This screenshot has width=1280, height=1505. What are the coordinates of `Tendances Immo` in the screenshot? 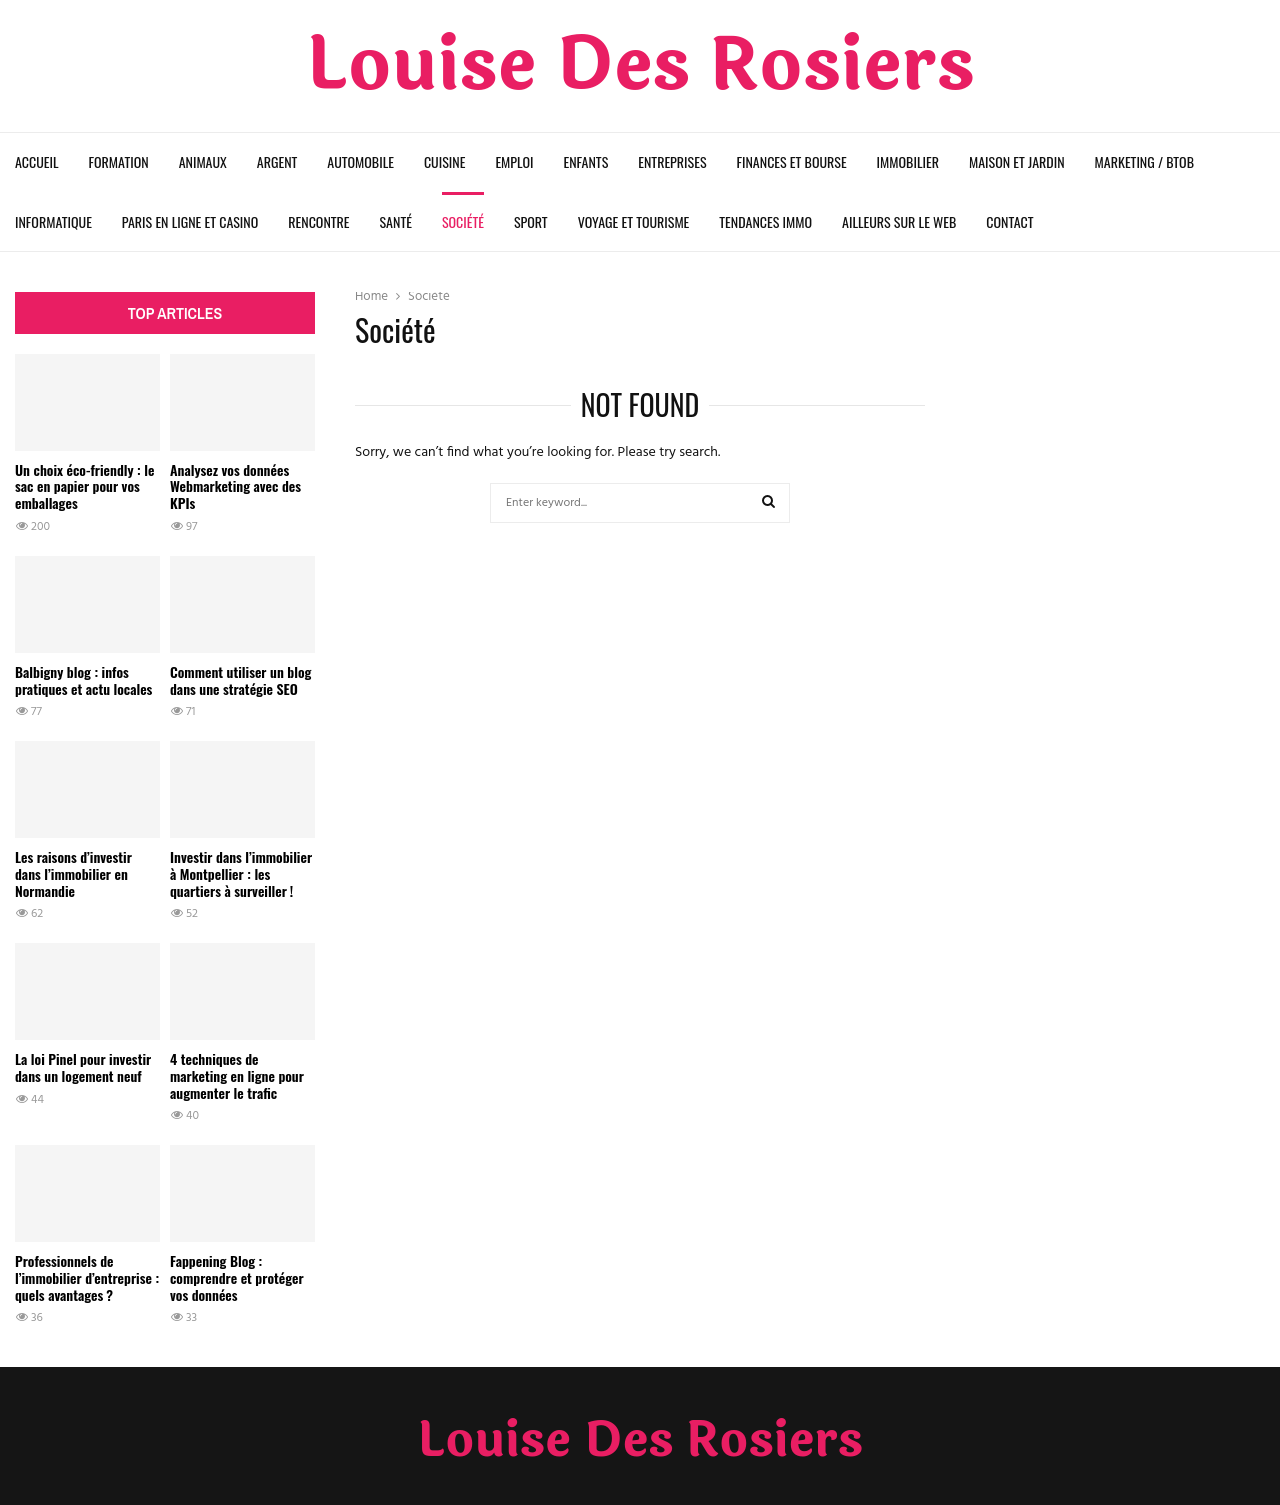 It's located at (765, 221).